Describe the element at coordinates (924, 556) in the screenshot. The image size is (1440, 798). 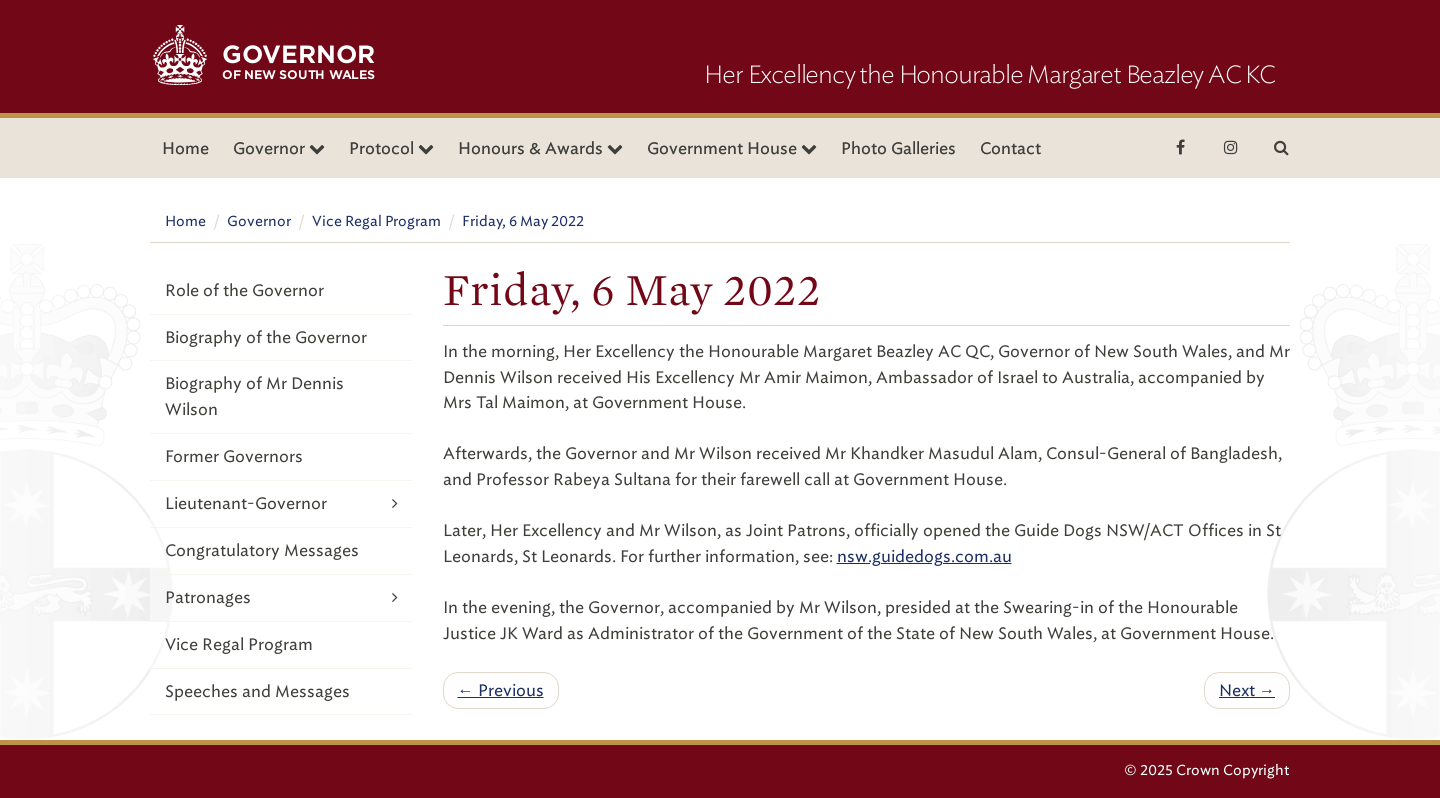
I see `nsw.guidedogs.com.au` at that location.